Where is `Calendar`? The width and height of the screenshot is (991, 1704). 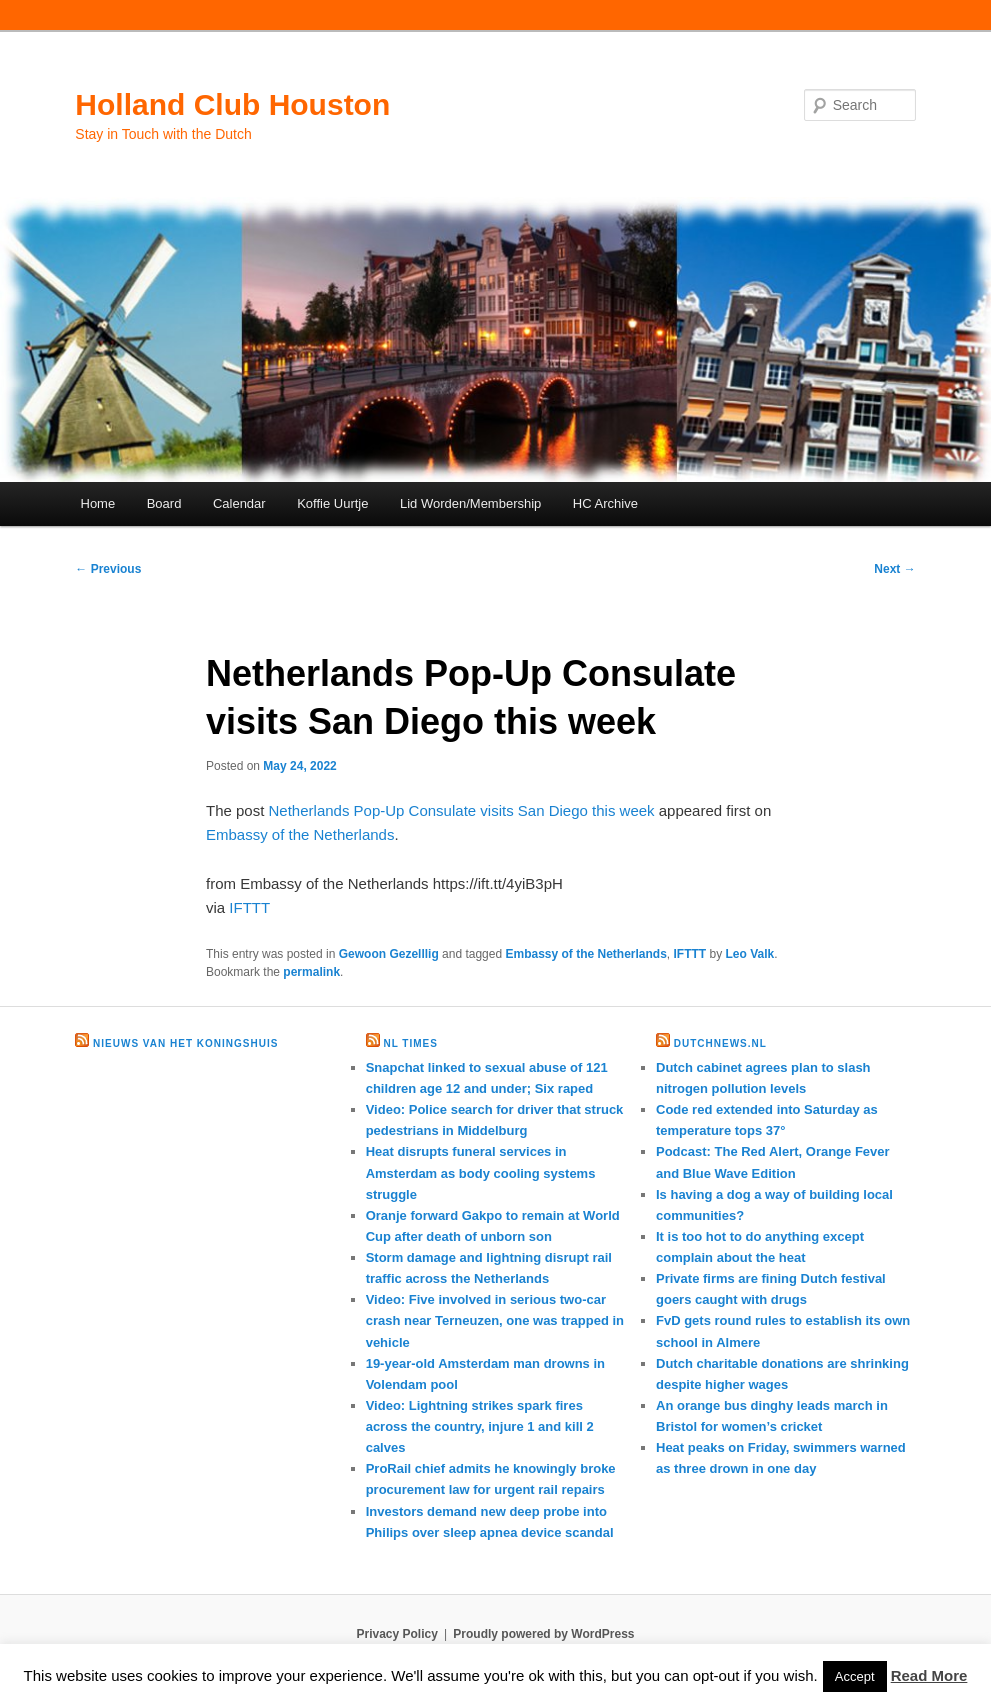 Calendar is located at coordinates (239, 503).